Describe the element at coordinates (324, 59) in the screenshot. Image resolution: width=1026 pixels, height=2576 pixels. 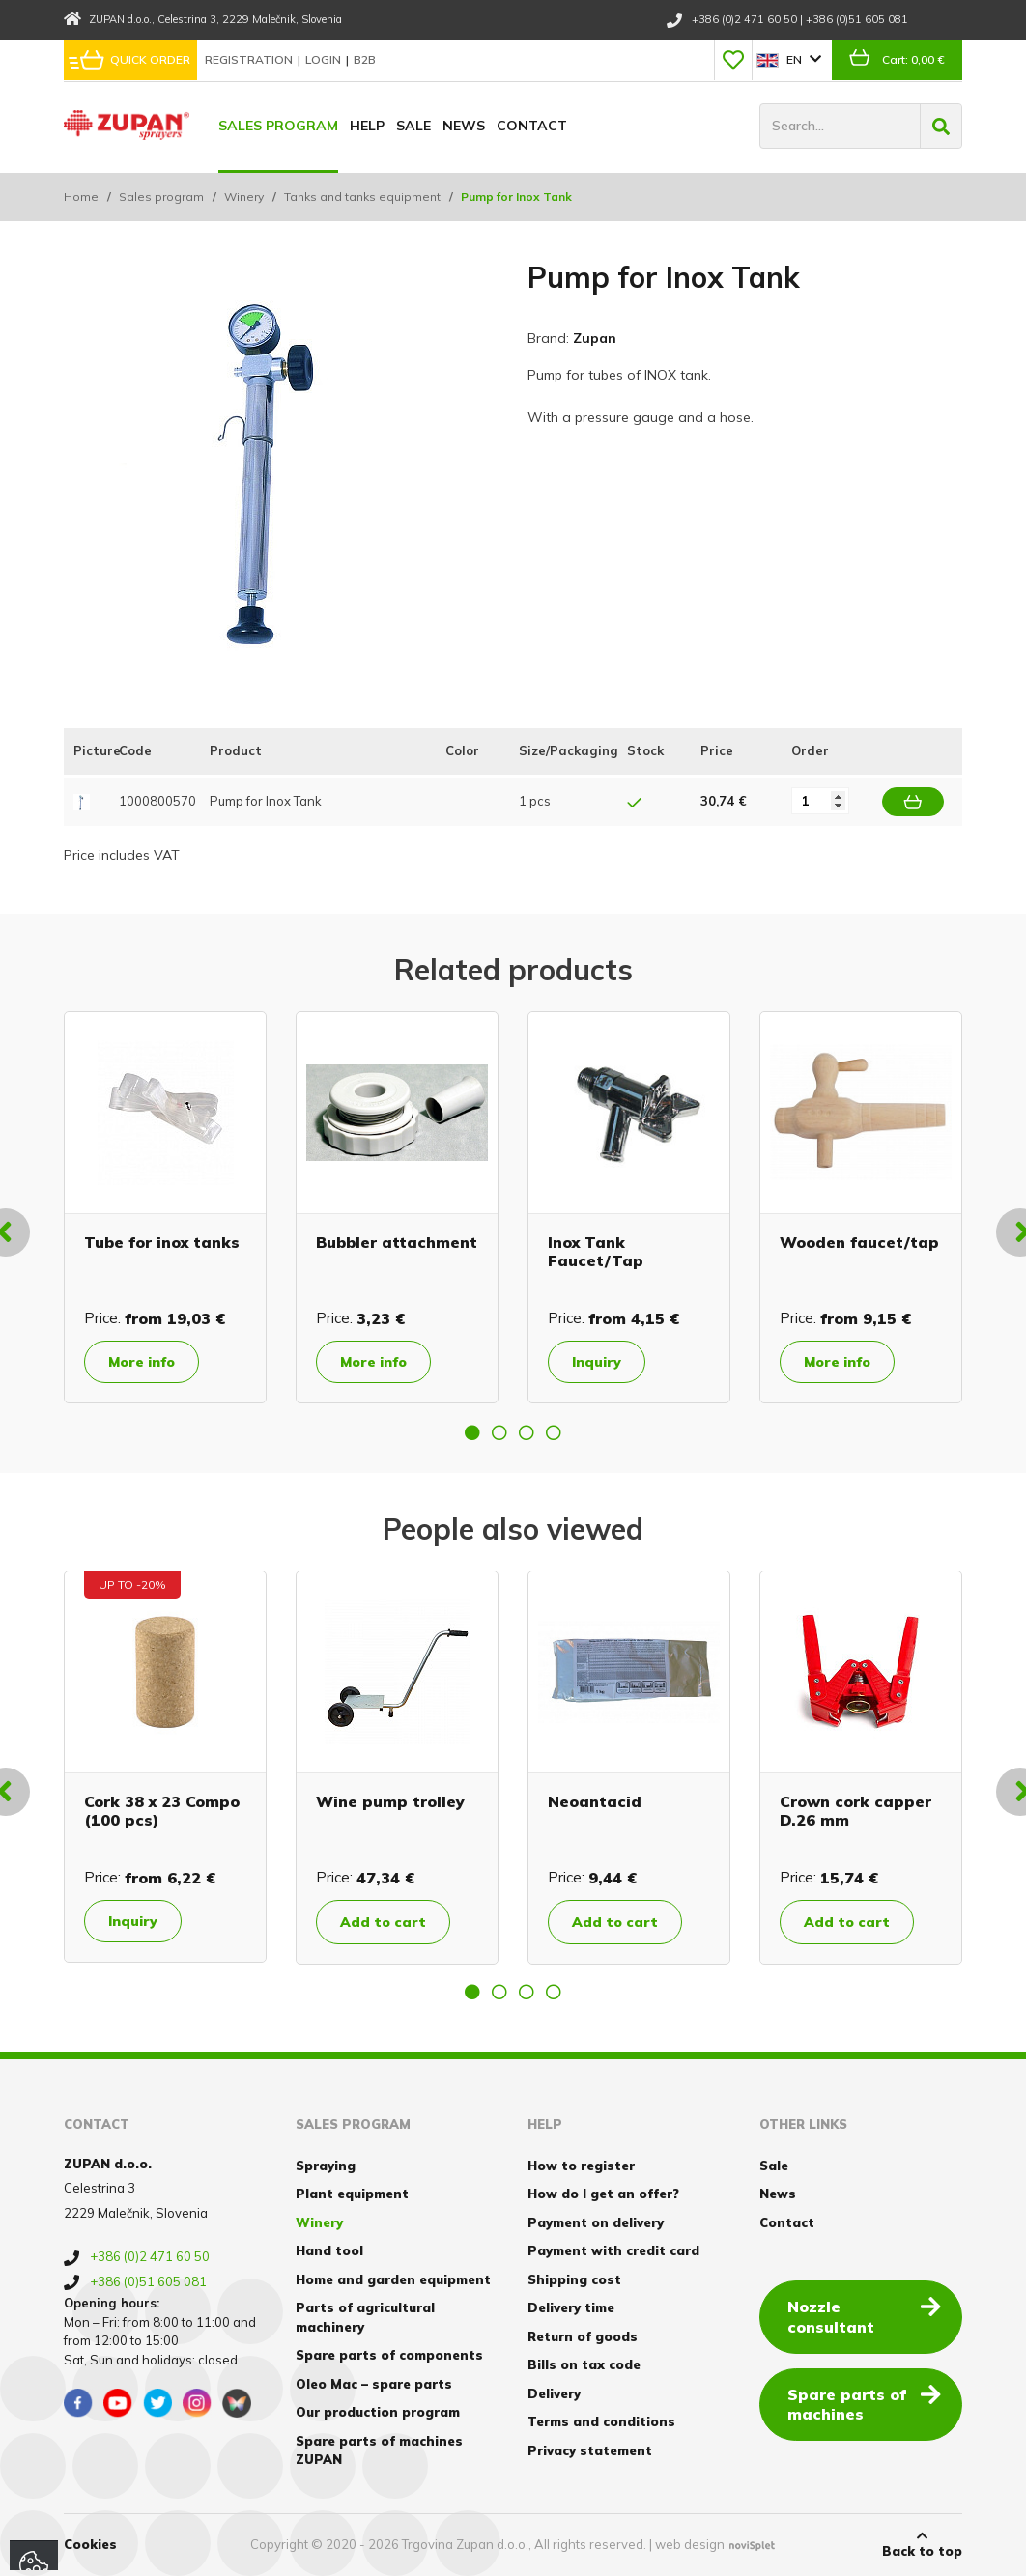
I see `Login` at that location.